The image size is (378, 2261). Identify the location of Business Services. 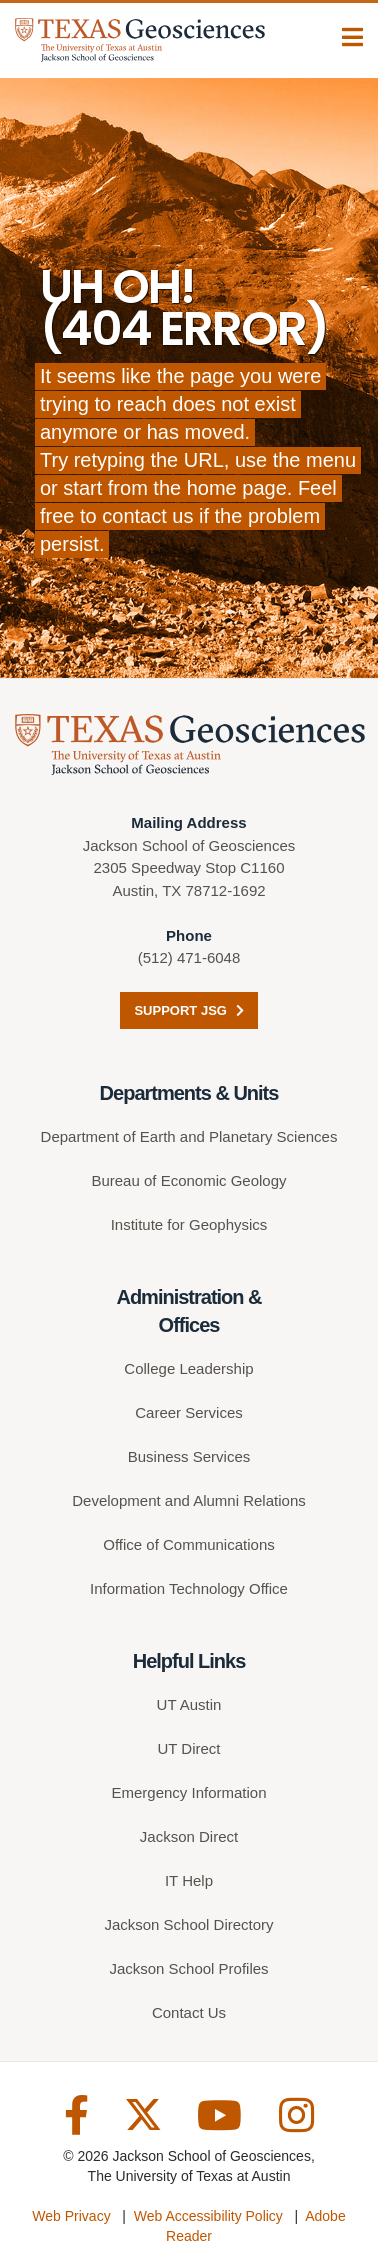
(189, 1456).